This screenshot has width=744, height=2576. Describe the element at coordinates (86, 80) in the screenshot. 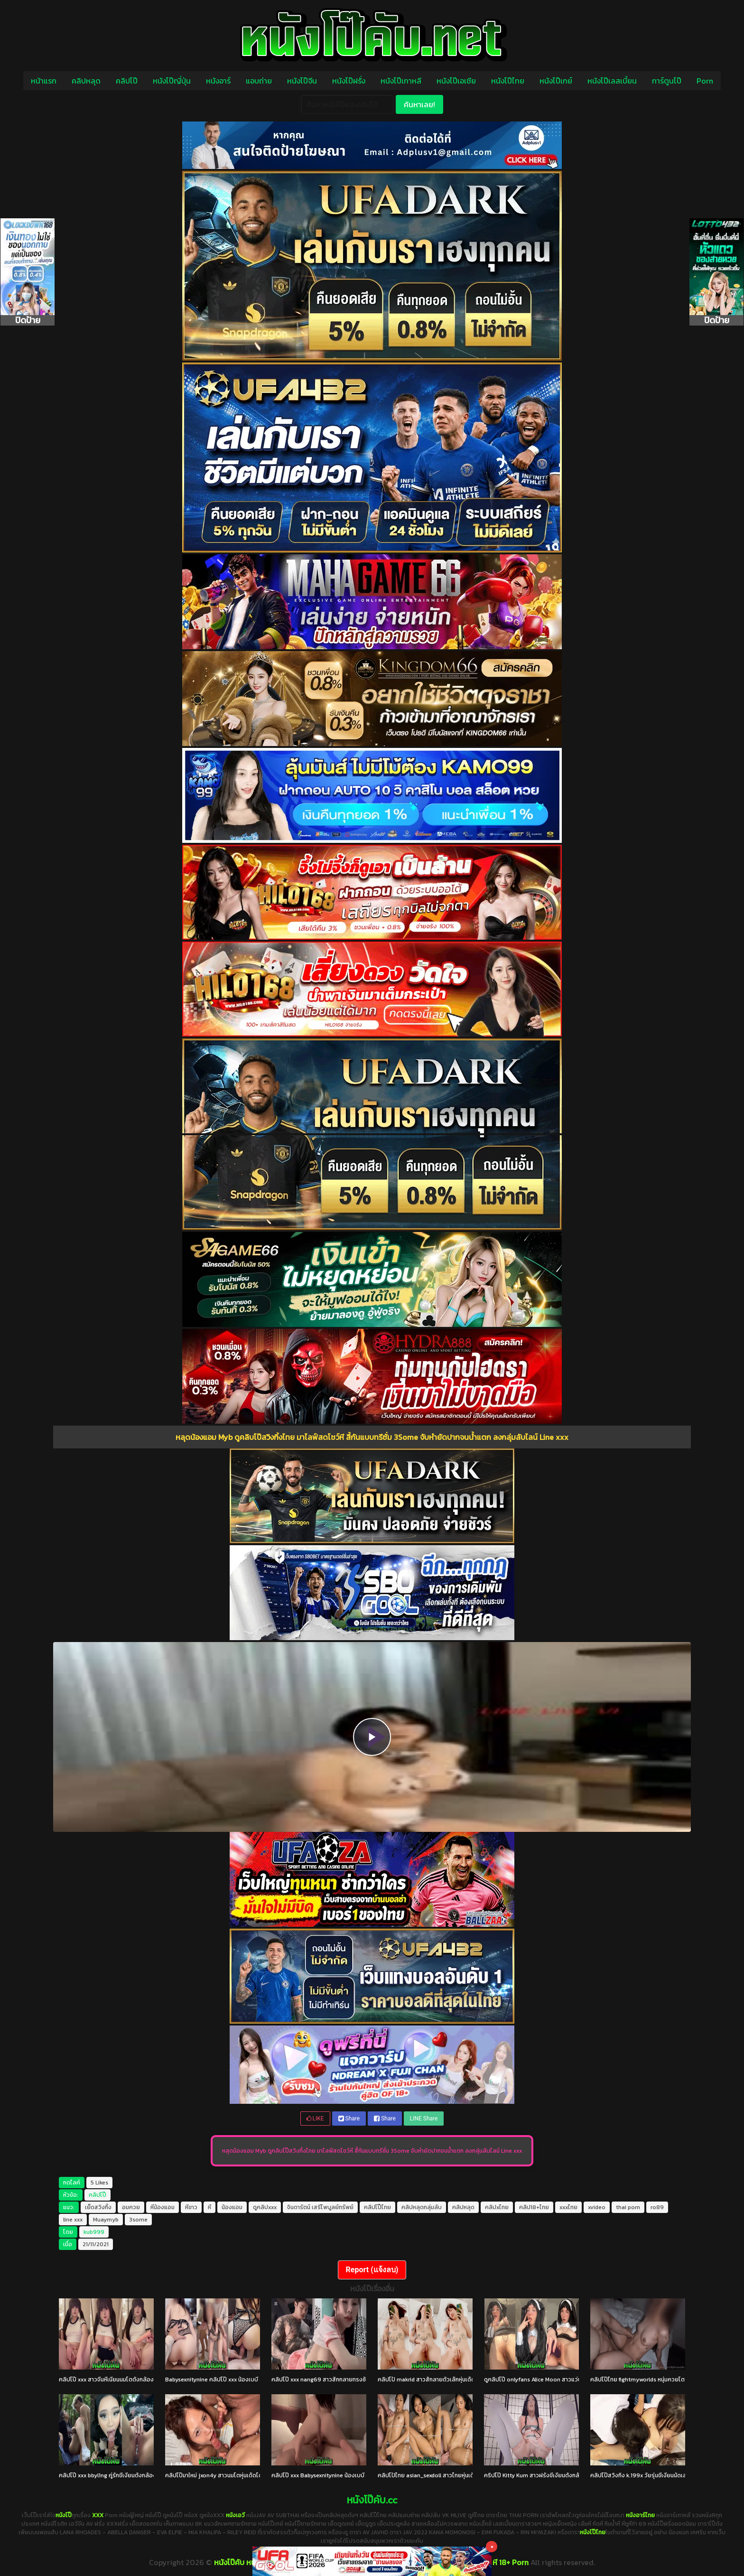

I see `คลิปหลุด` at that location.